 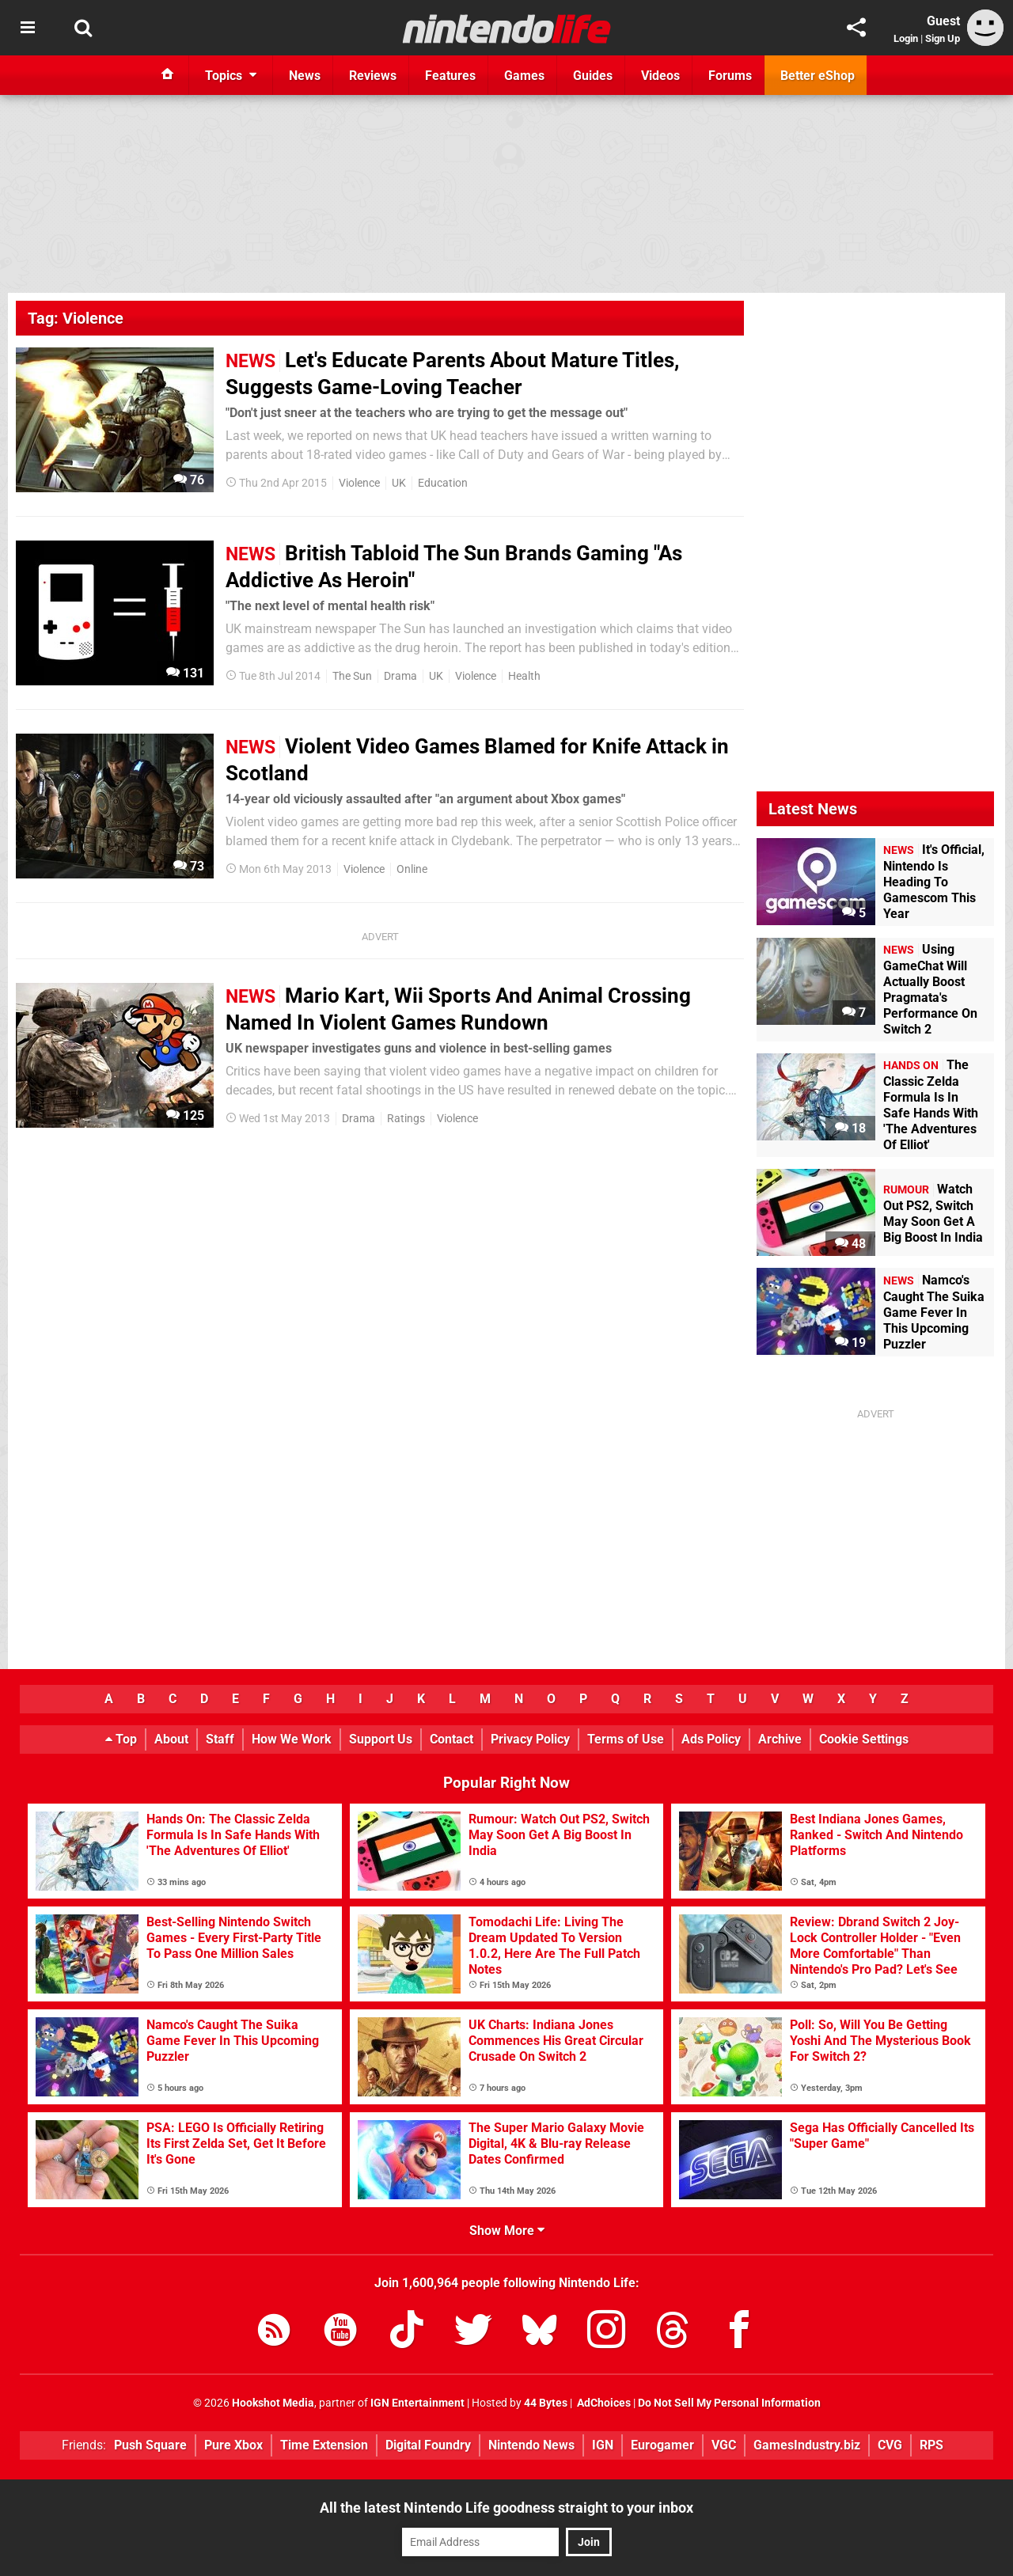 What do you see at coordinates (443, 483) in the screenshot?
I see `Education` at bounding box center [443, 483].